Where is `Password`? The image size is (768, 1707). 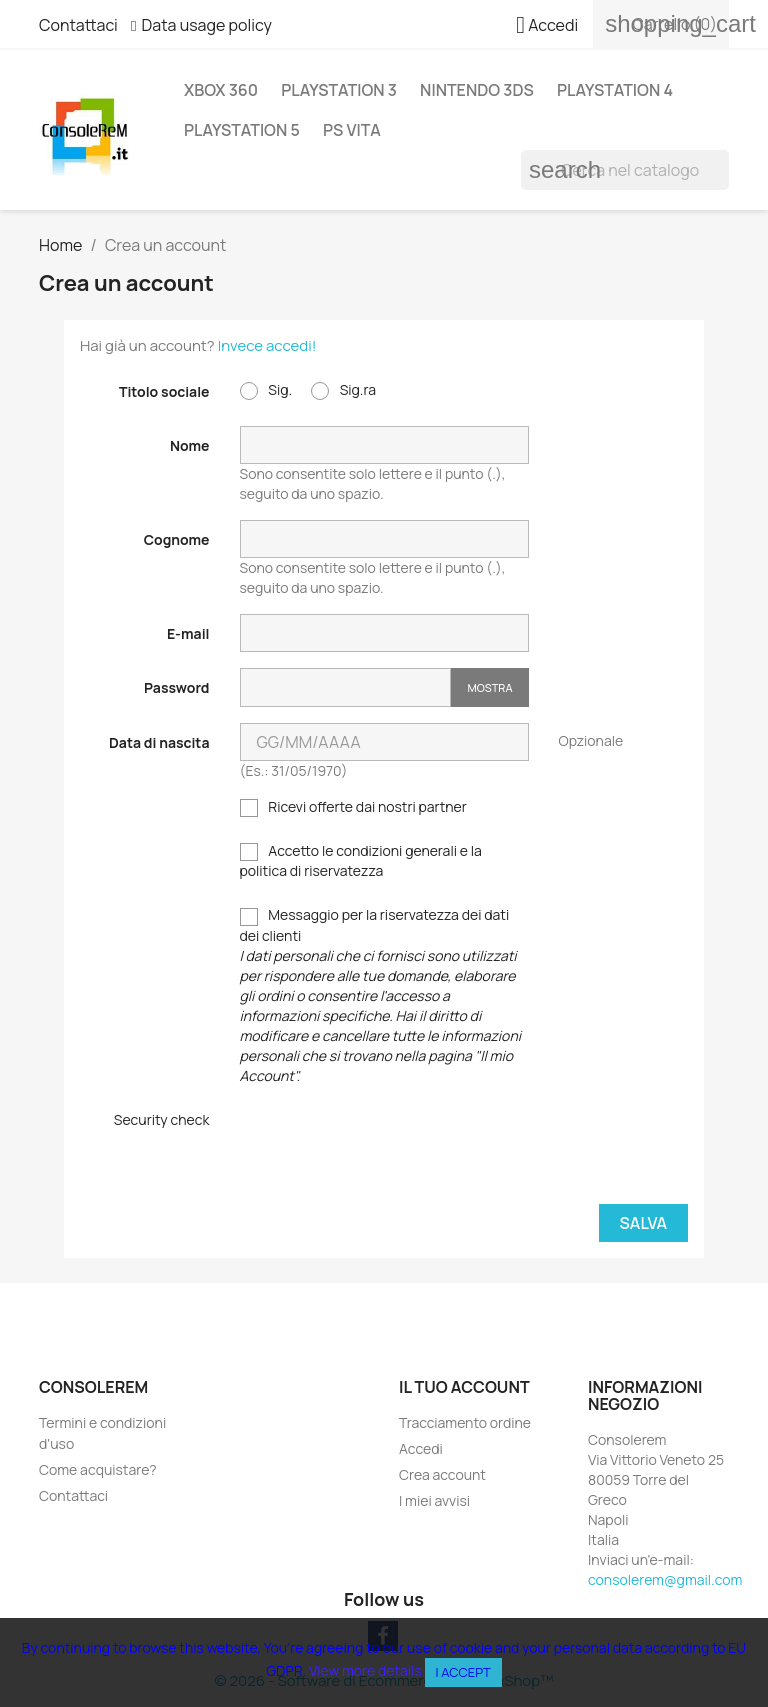
Password is located at coordinates (176, 687).